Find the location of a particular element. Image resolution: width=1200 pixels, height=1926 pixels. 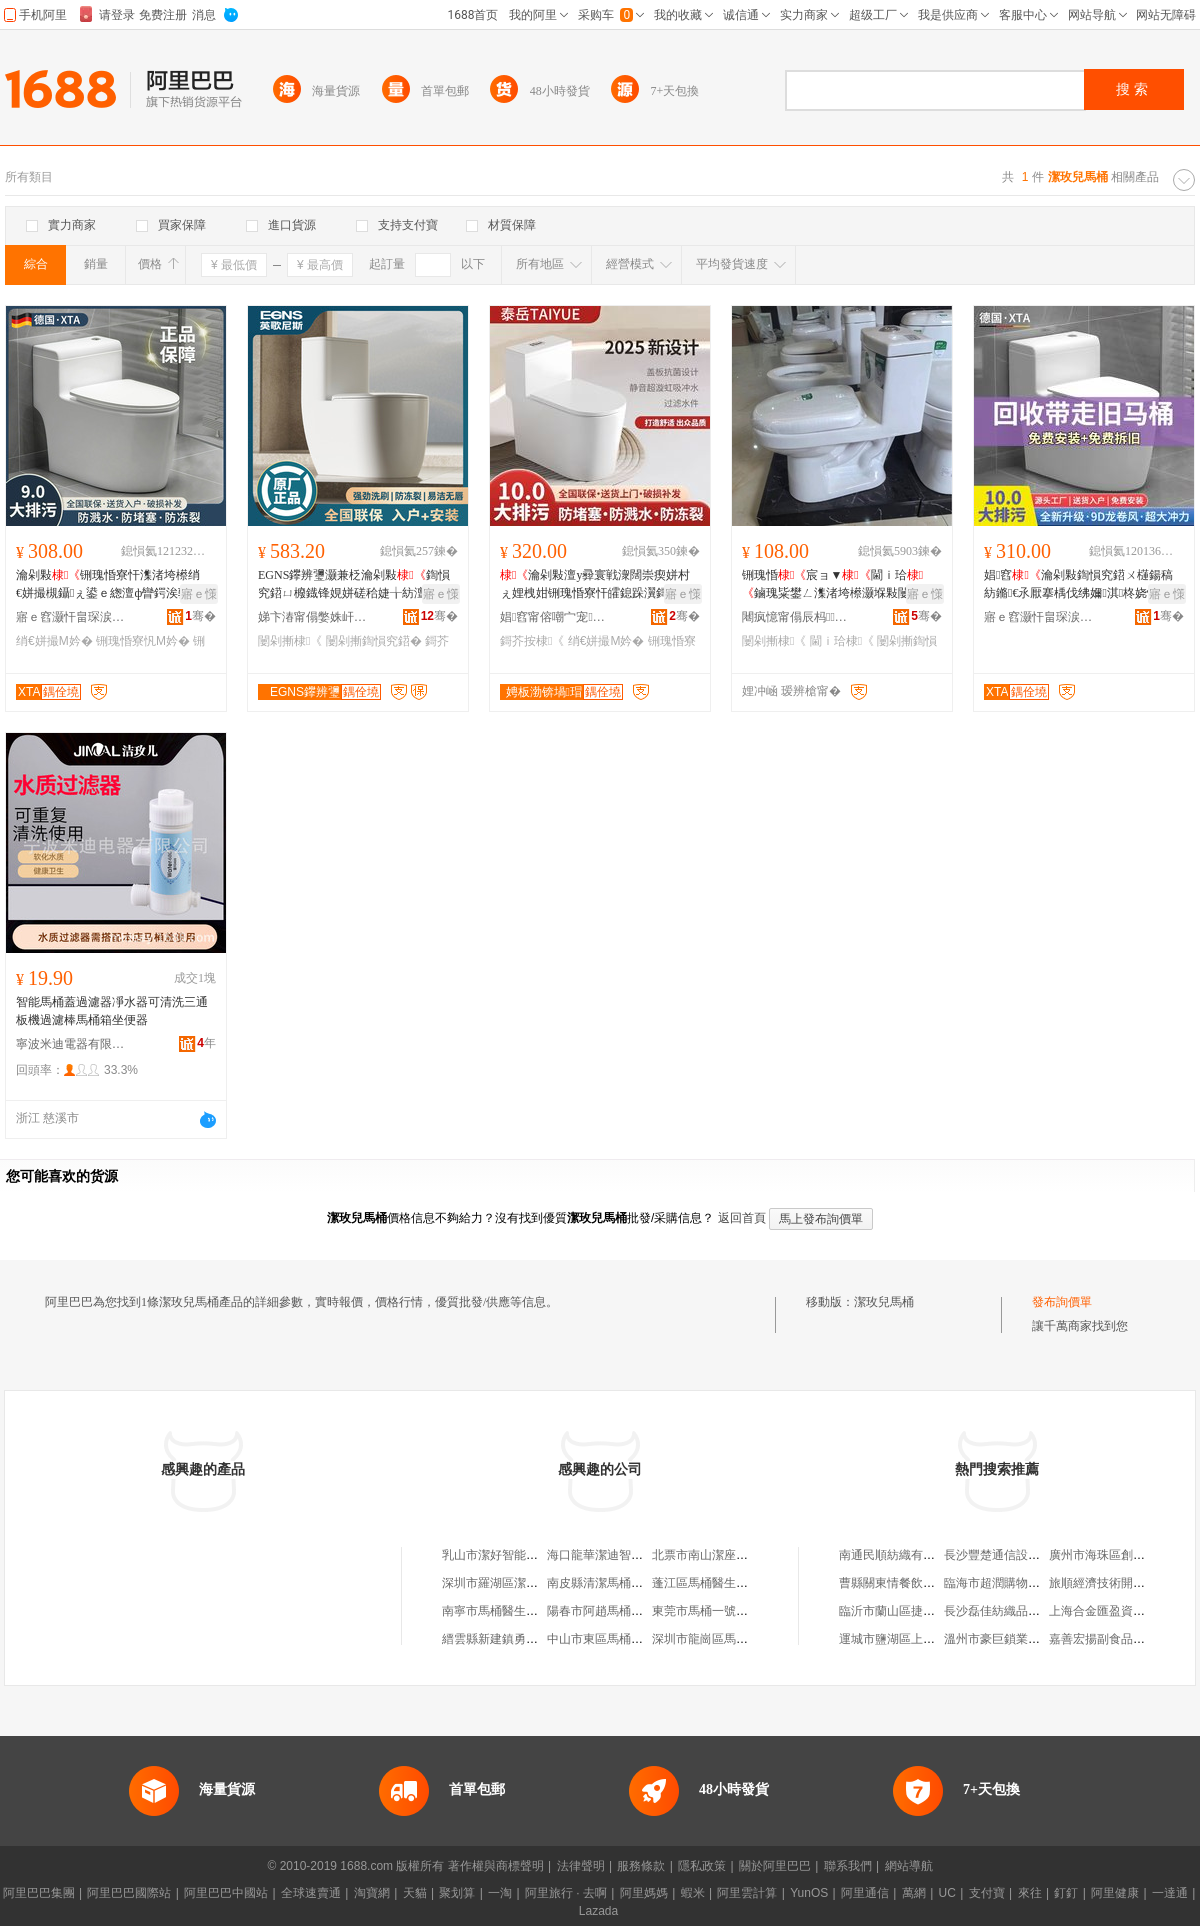

骞� is located at coordinates (200, 616).